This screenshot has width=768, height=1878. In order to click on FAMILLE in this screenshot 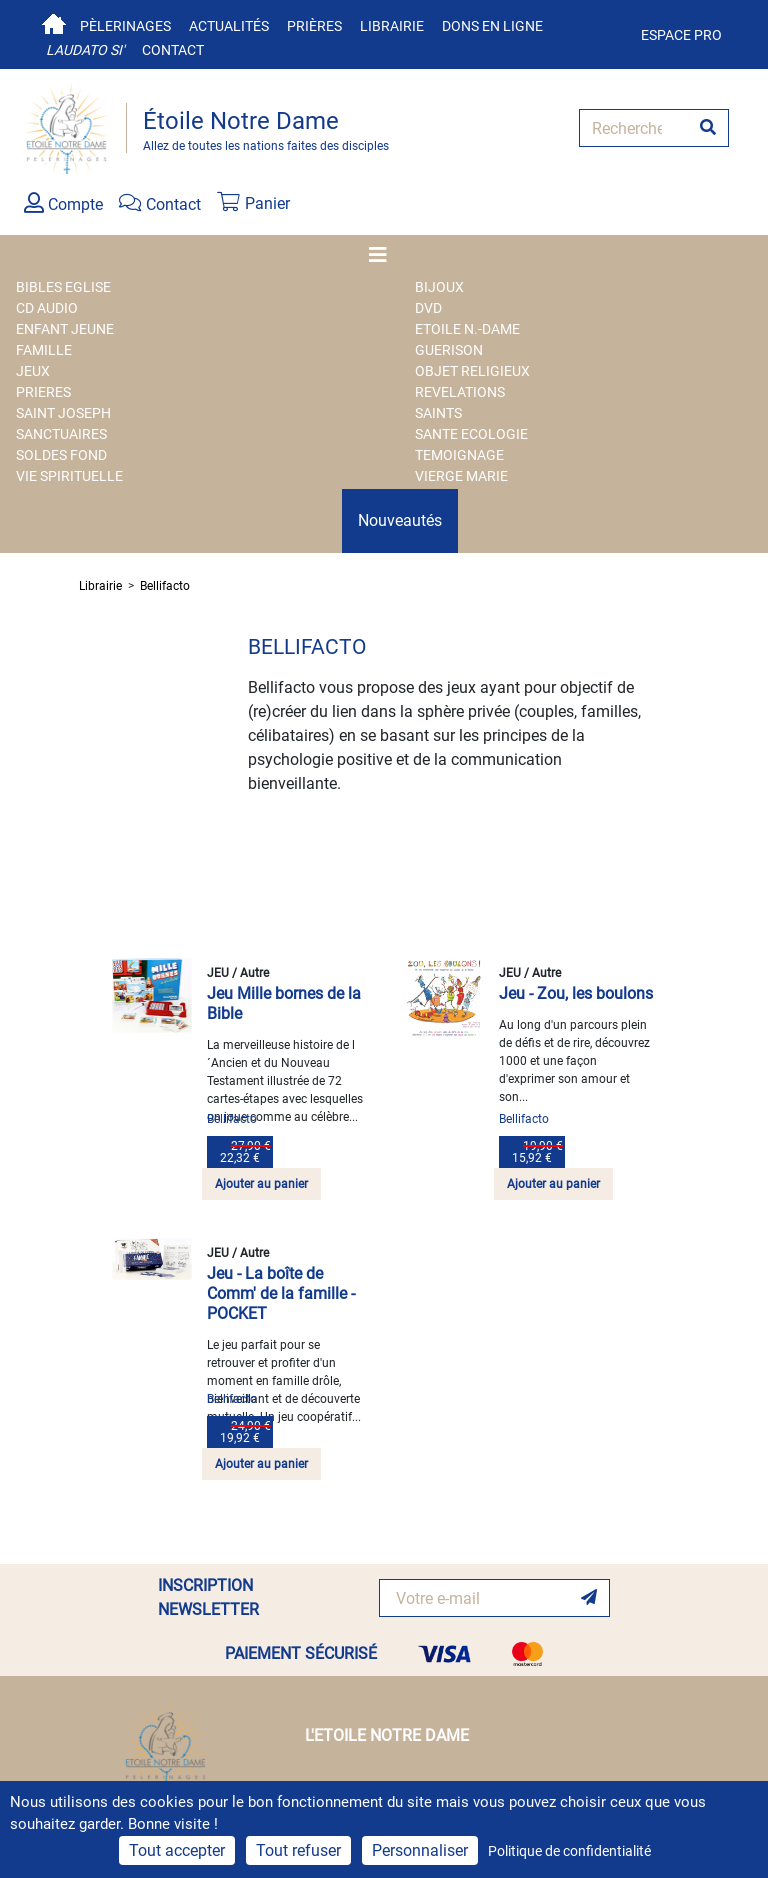, I will do `click(44, 350)`.